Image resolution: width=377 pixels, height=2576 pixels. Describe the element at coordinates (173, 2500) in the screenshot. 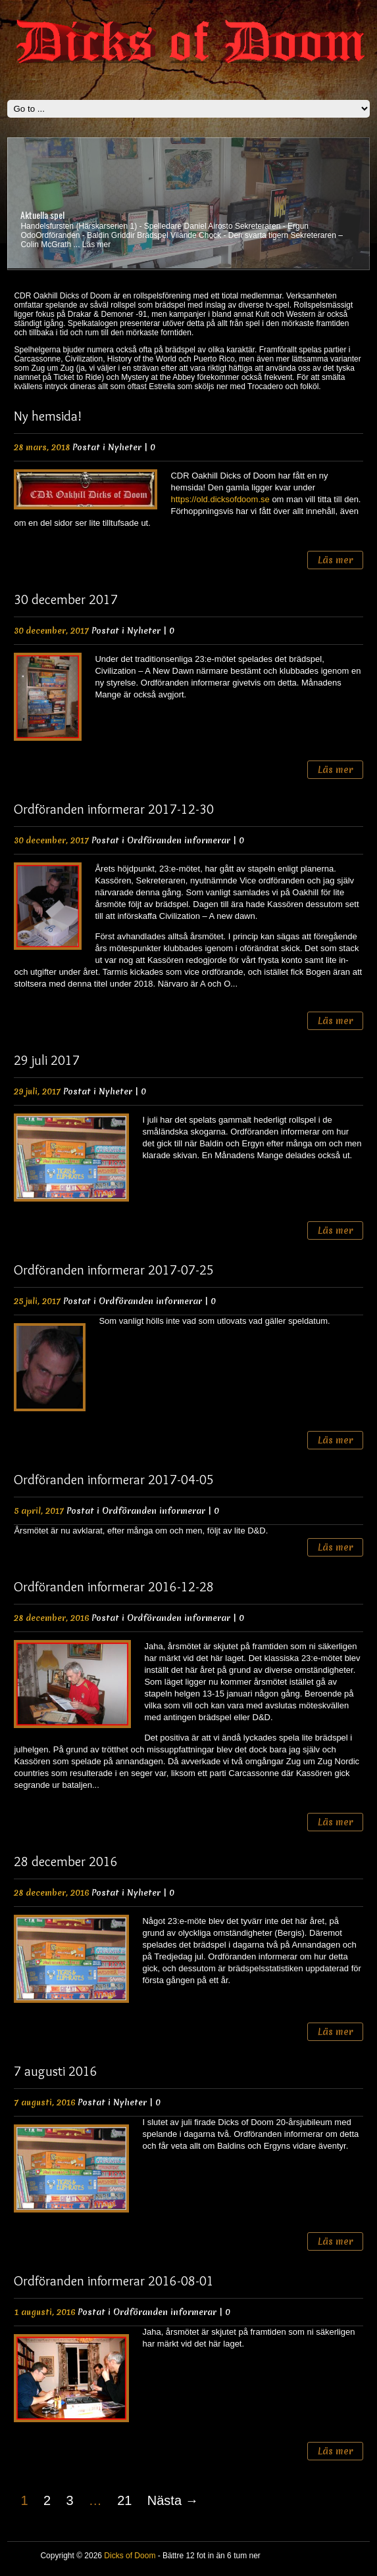

I see `Nästa →` at that location.